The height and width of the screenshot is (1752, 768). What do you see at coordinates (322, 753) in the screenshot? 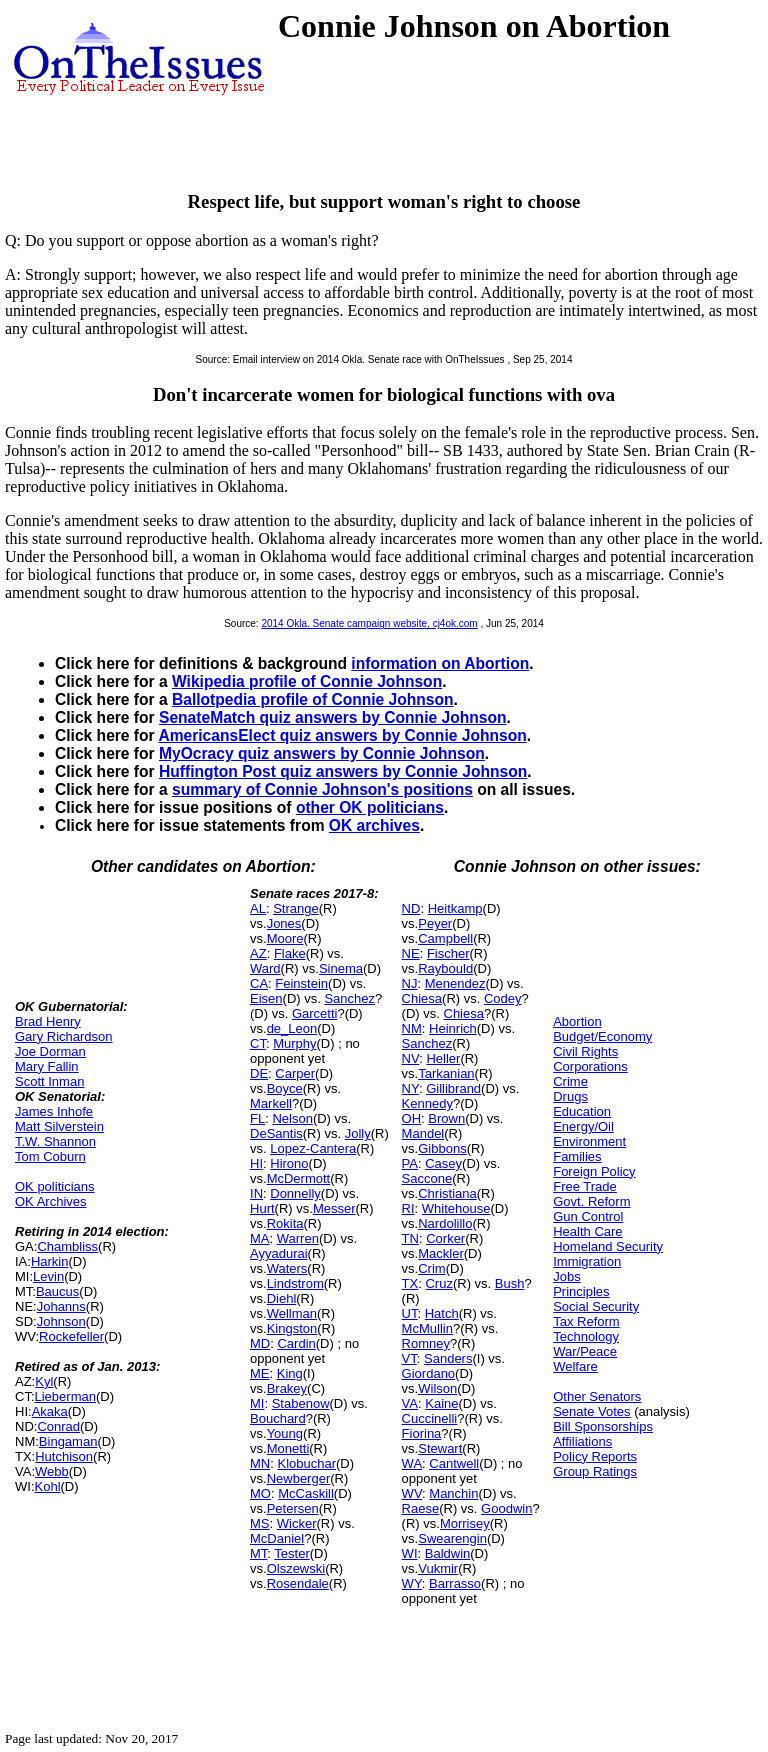
I see `MyOcracy quiz answers by Connie Johnson` at bounding box center [322, 753].